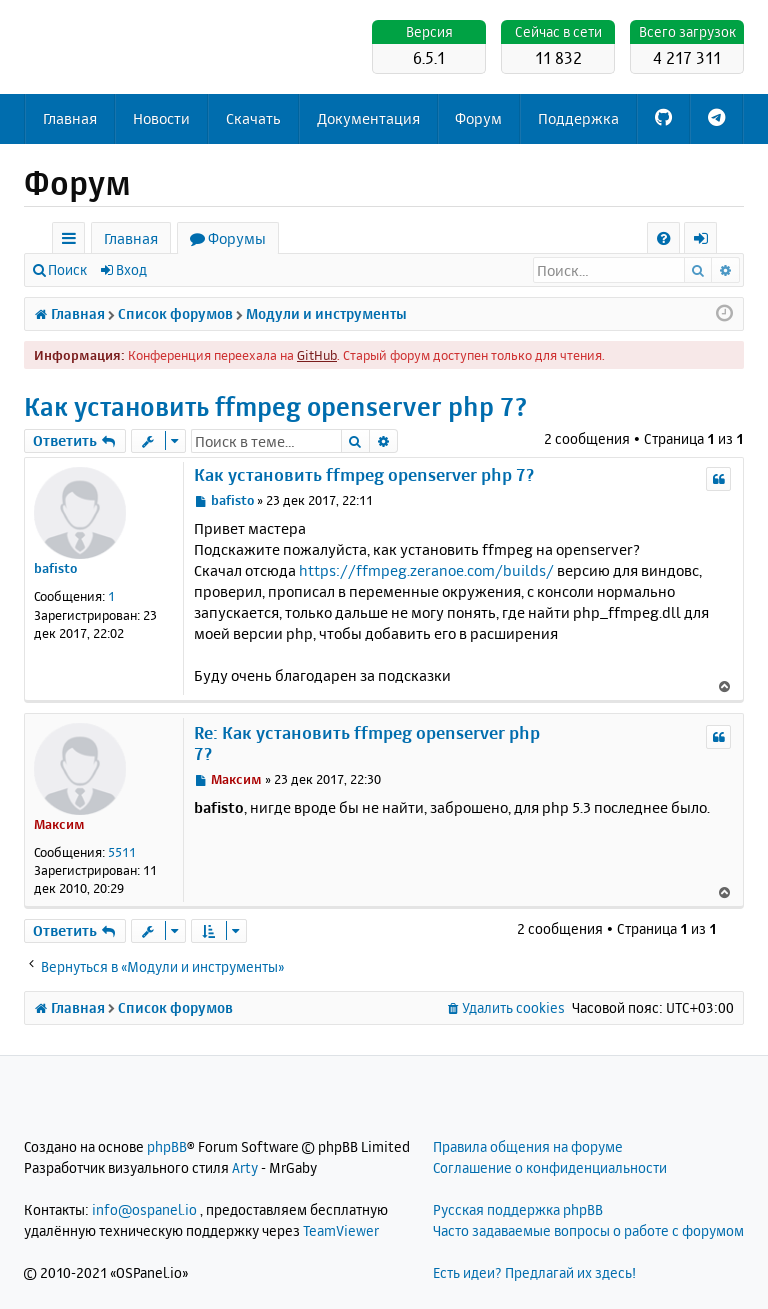  I want to click on Вход [menuitem], so click(707, 241).